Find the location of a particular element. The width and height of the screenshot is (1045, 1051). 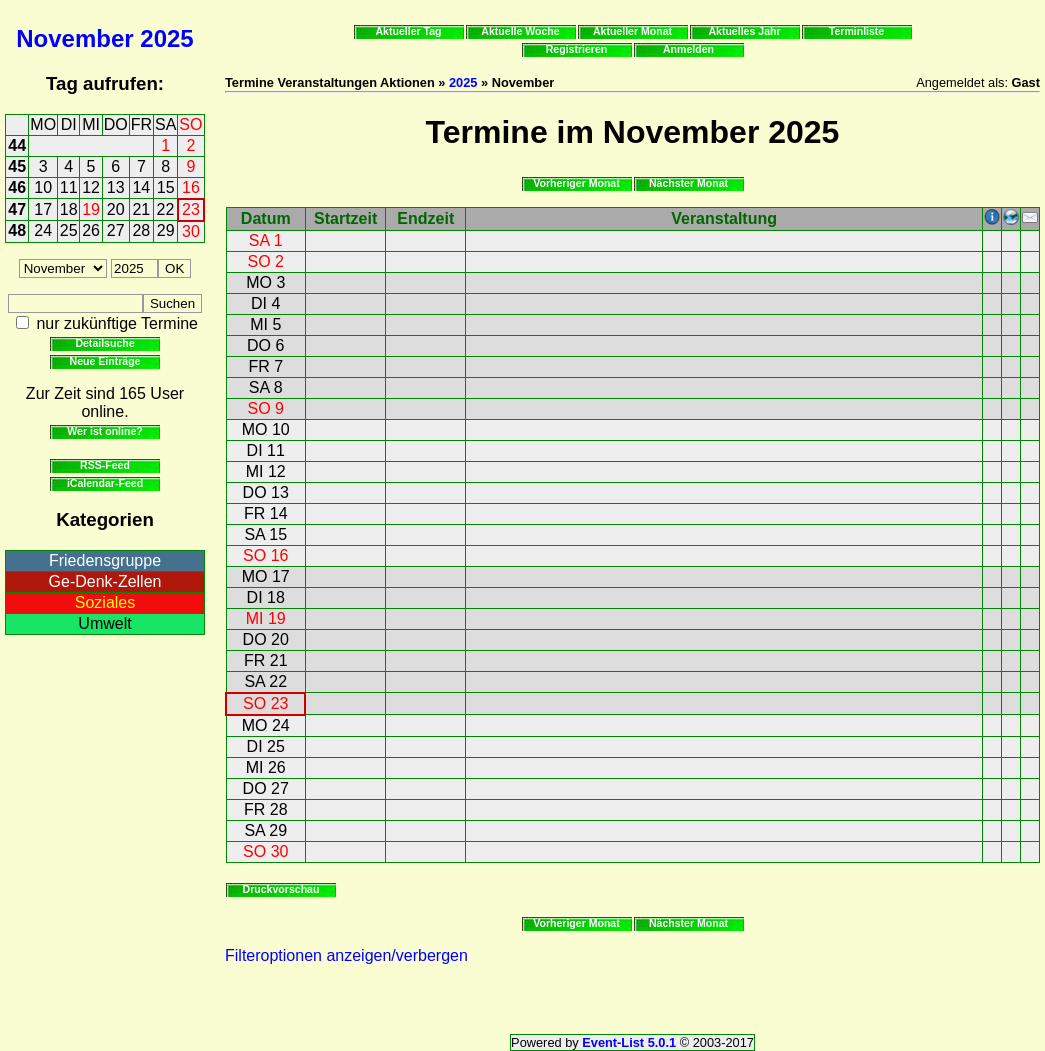

27 is located at coordinates (116, 230).